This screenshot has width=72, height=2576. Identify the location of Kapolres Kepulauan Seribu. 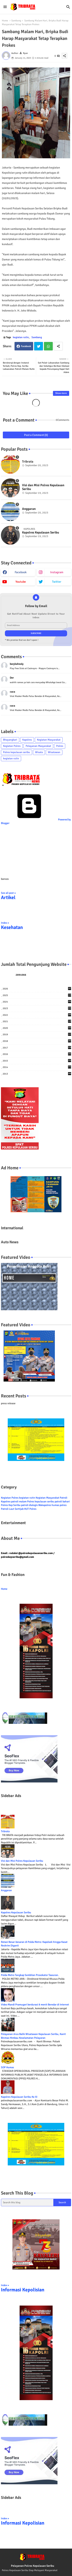
(40, 532).